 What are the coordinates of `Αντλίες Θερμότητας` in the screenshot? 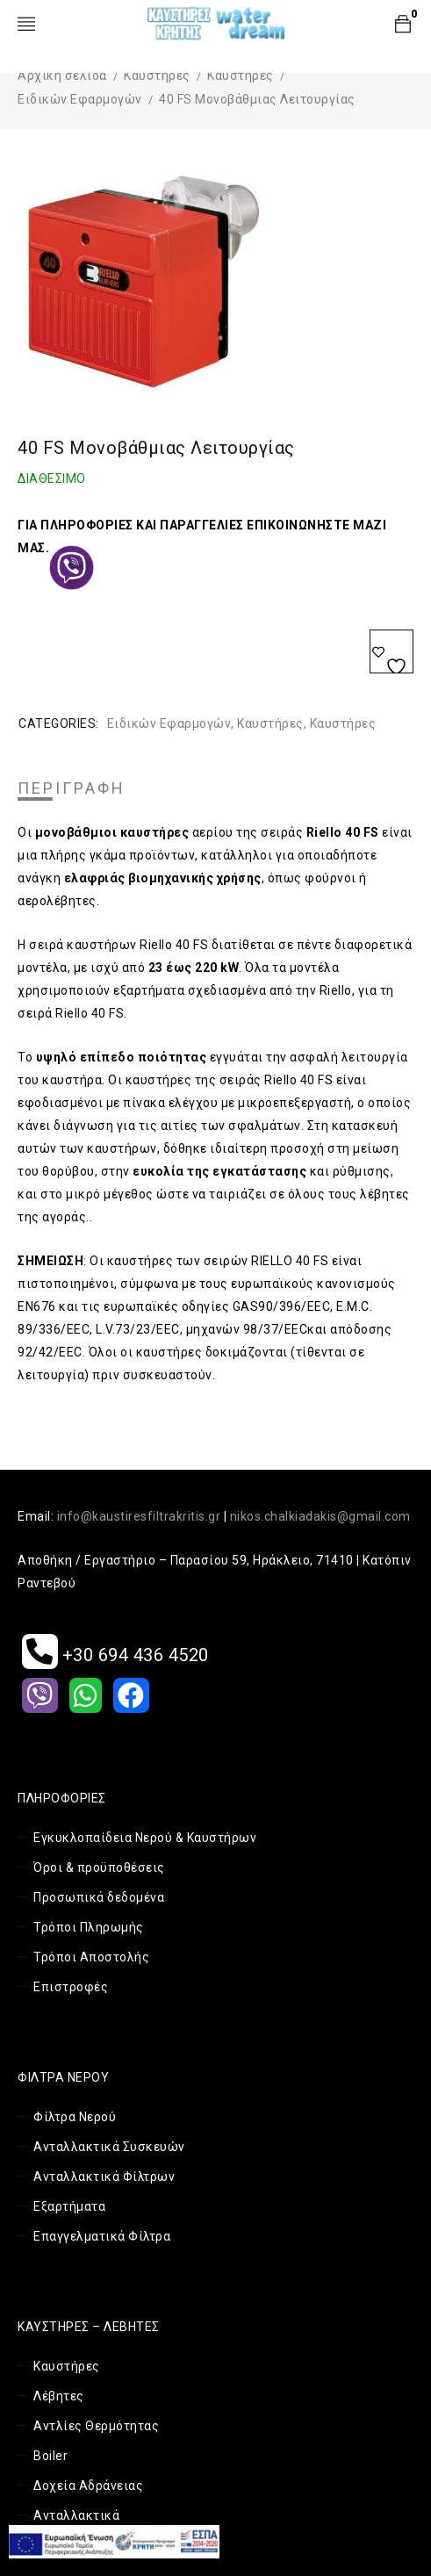 It's located at (96, 2426).